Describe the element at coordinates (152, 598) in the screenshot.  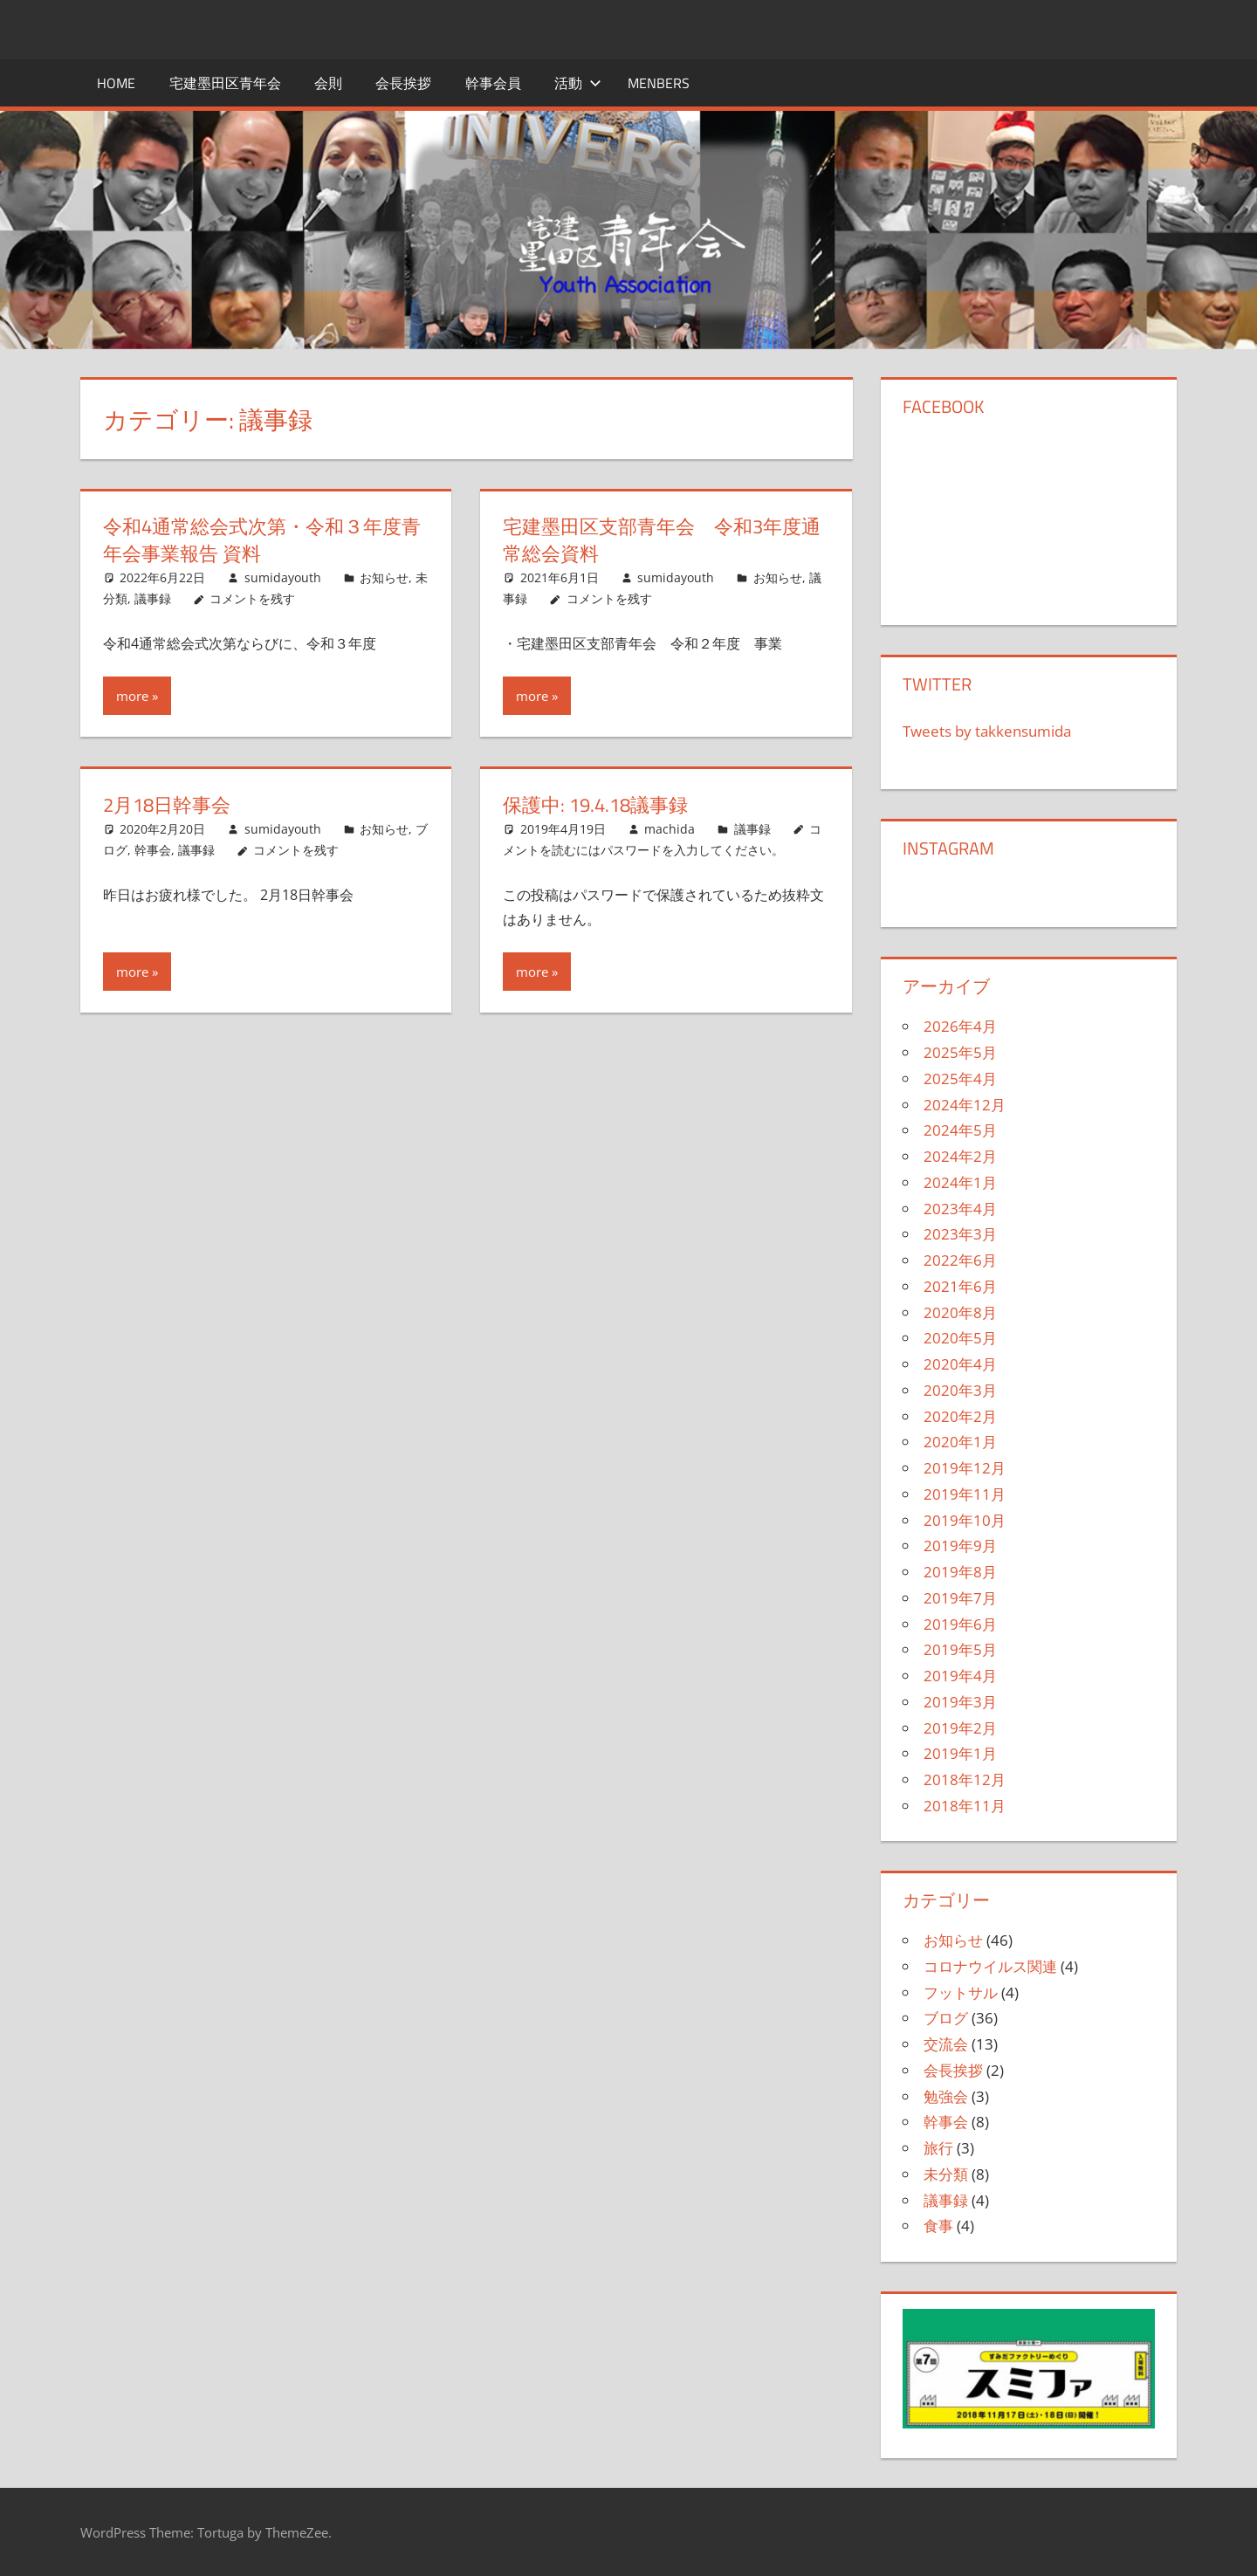
I see `議事録` at that location.